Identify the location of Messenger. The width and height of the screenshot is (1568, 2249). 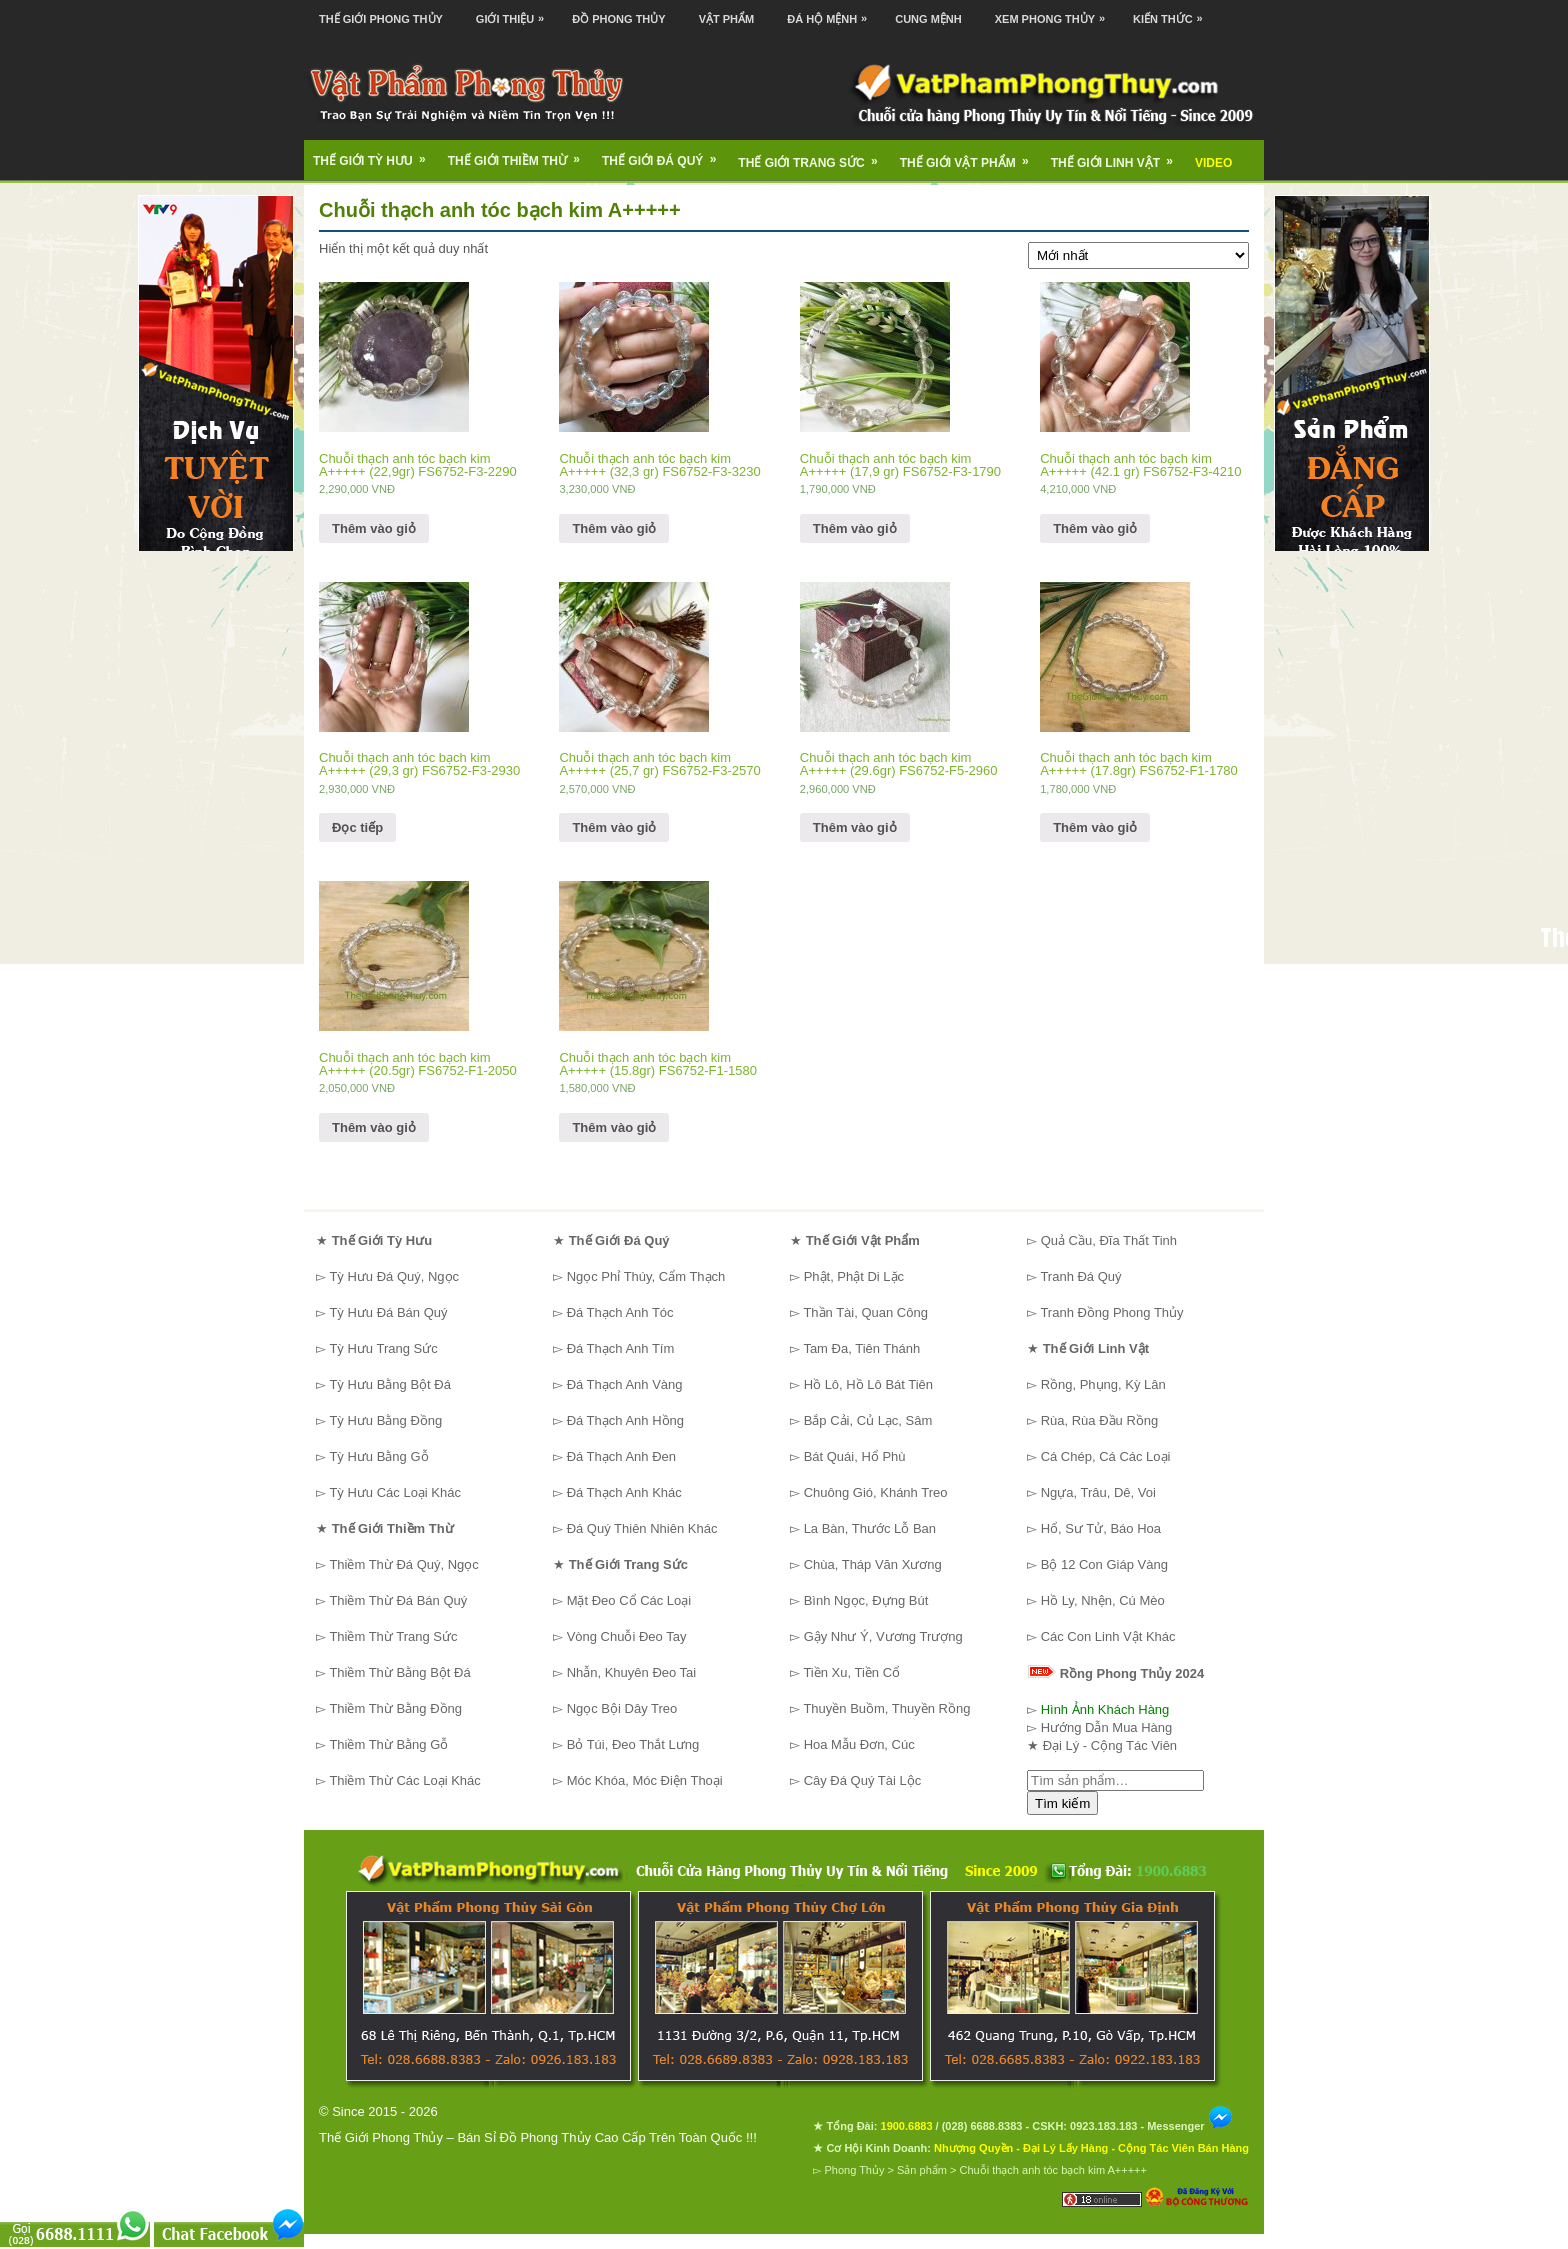
(1190, 2126).